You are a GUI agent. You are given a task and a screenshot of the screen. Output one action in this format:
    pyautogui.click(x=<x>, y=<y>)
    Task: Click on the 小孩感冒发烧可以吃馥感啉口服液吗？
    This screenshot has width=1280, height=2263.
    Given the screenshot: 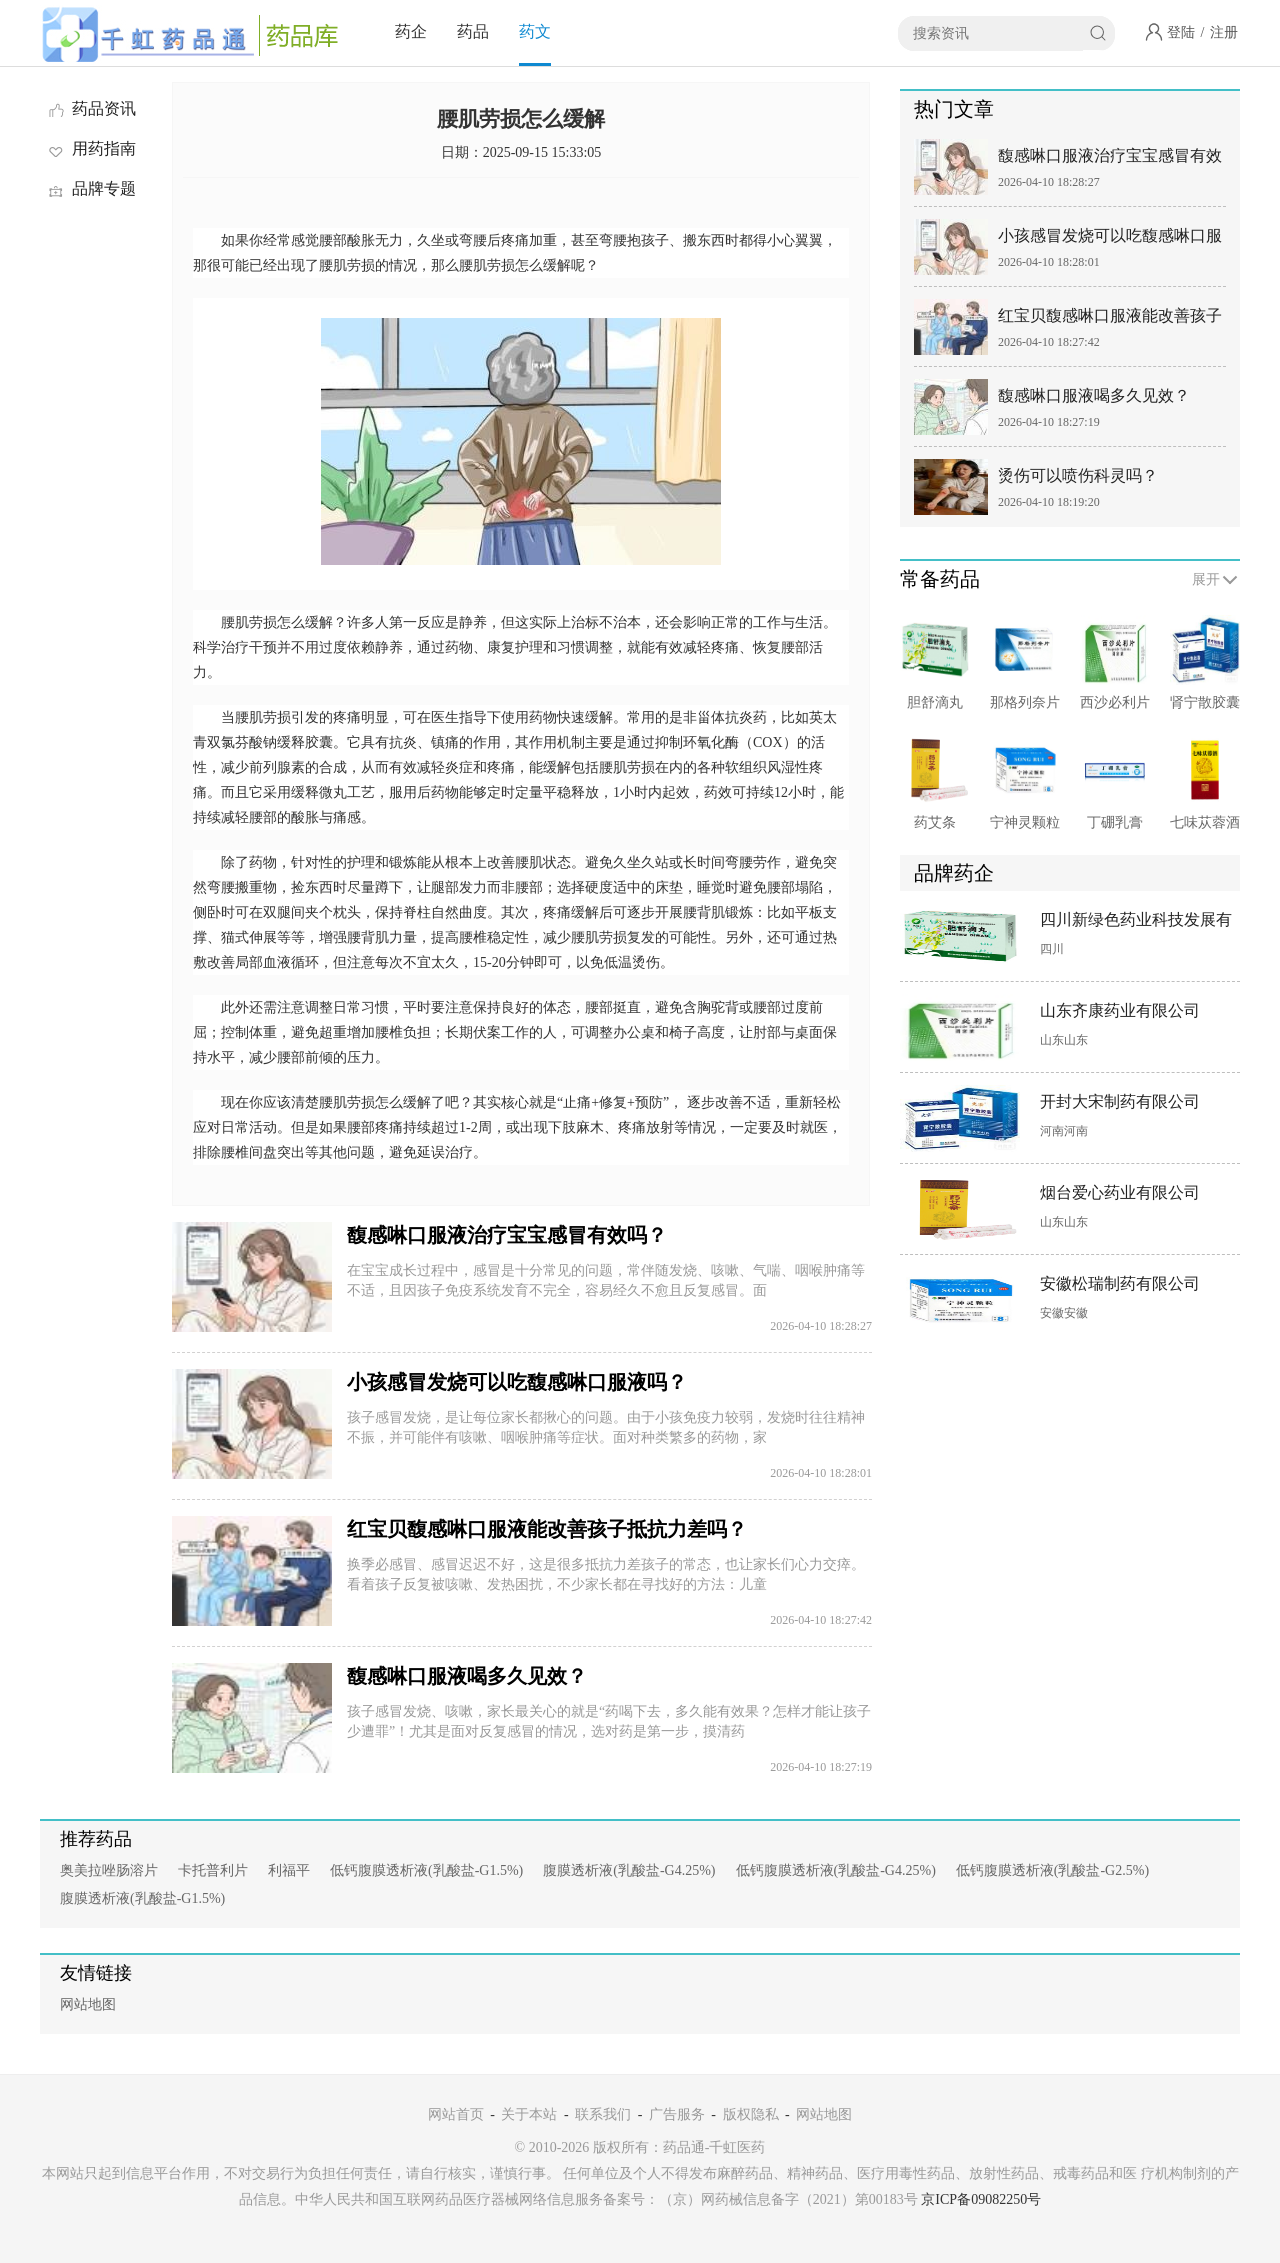 What is the action you would take?
    pyautogui.click(x=517, y=1382)
    